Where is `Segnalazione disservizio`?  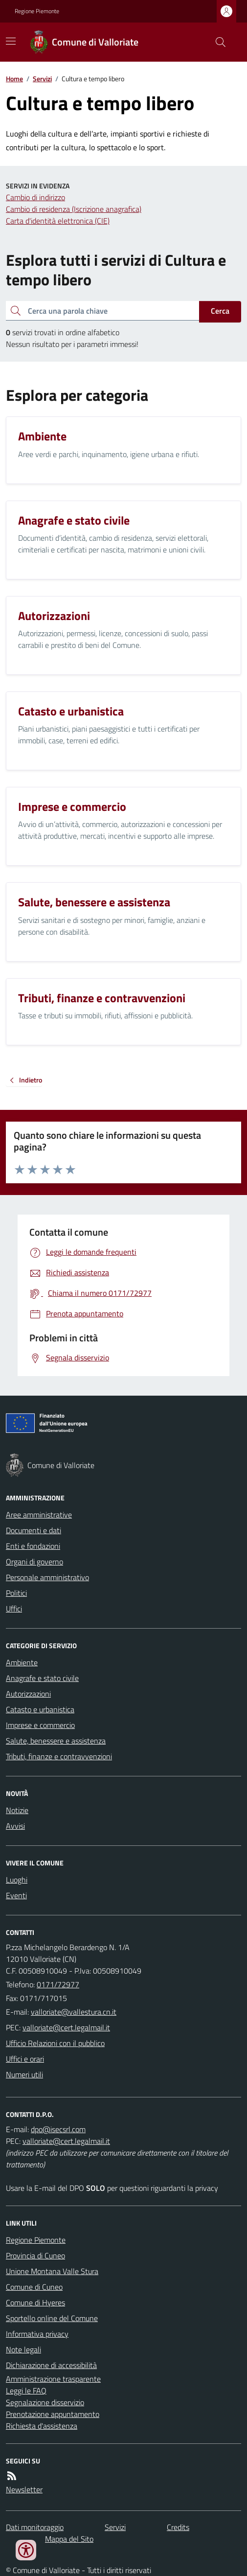 Segnalazione disservizio is located at coordinates (45, 2402).